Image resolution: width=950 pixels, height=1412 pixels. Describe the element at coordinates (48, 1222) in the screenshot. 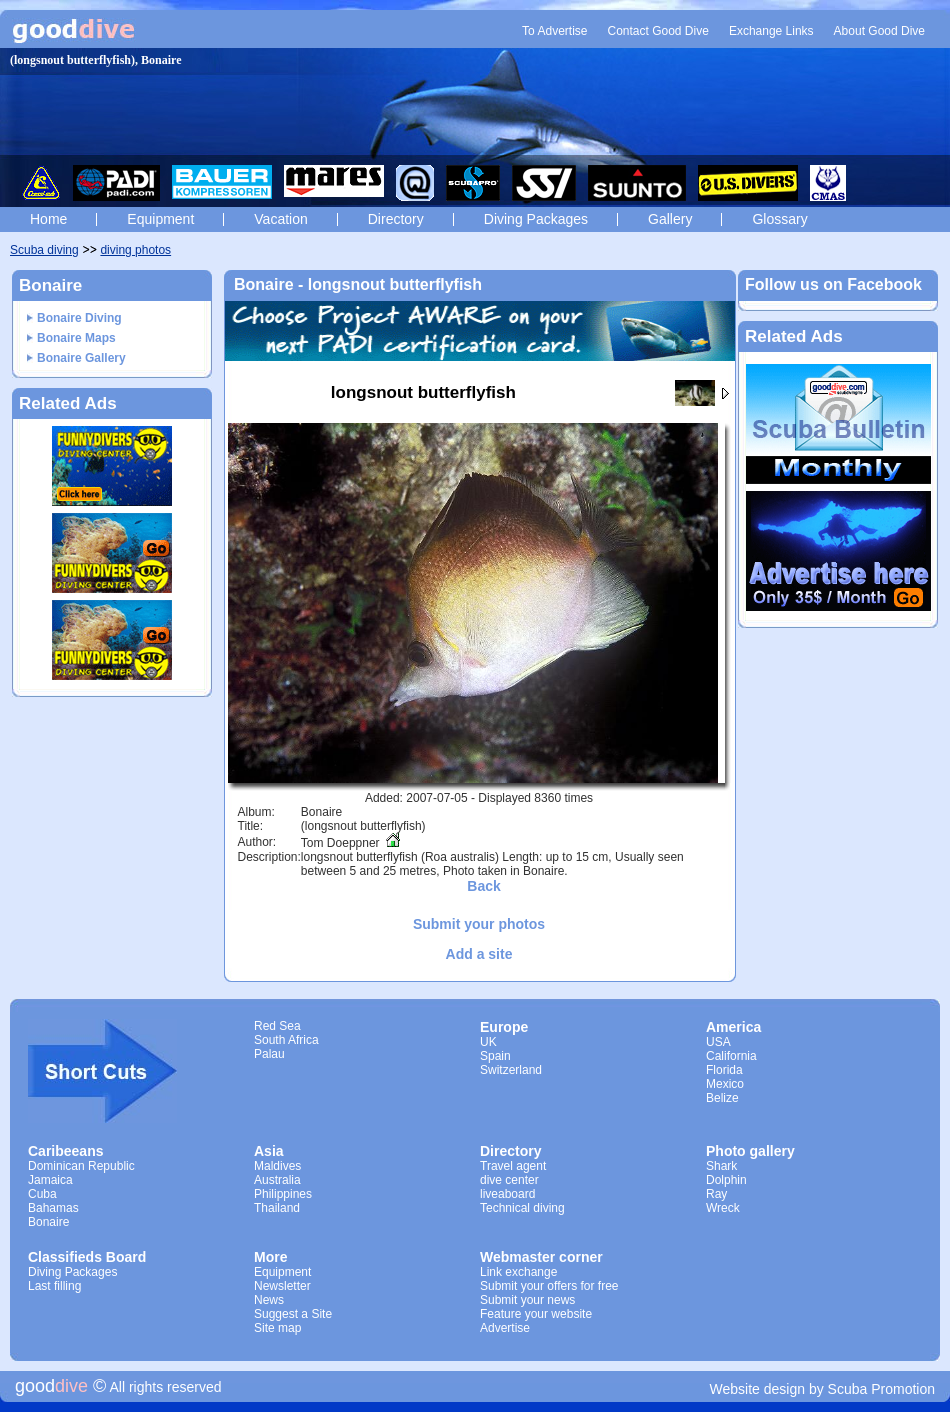

I see `Bonaire` at that location.